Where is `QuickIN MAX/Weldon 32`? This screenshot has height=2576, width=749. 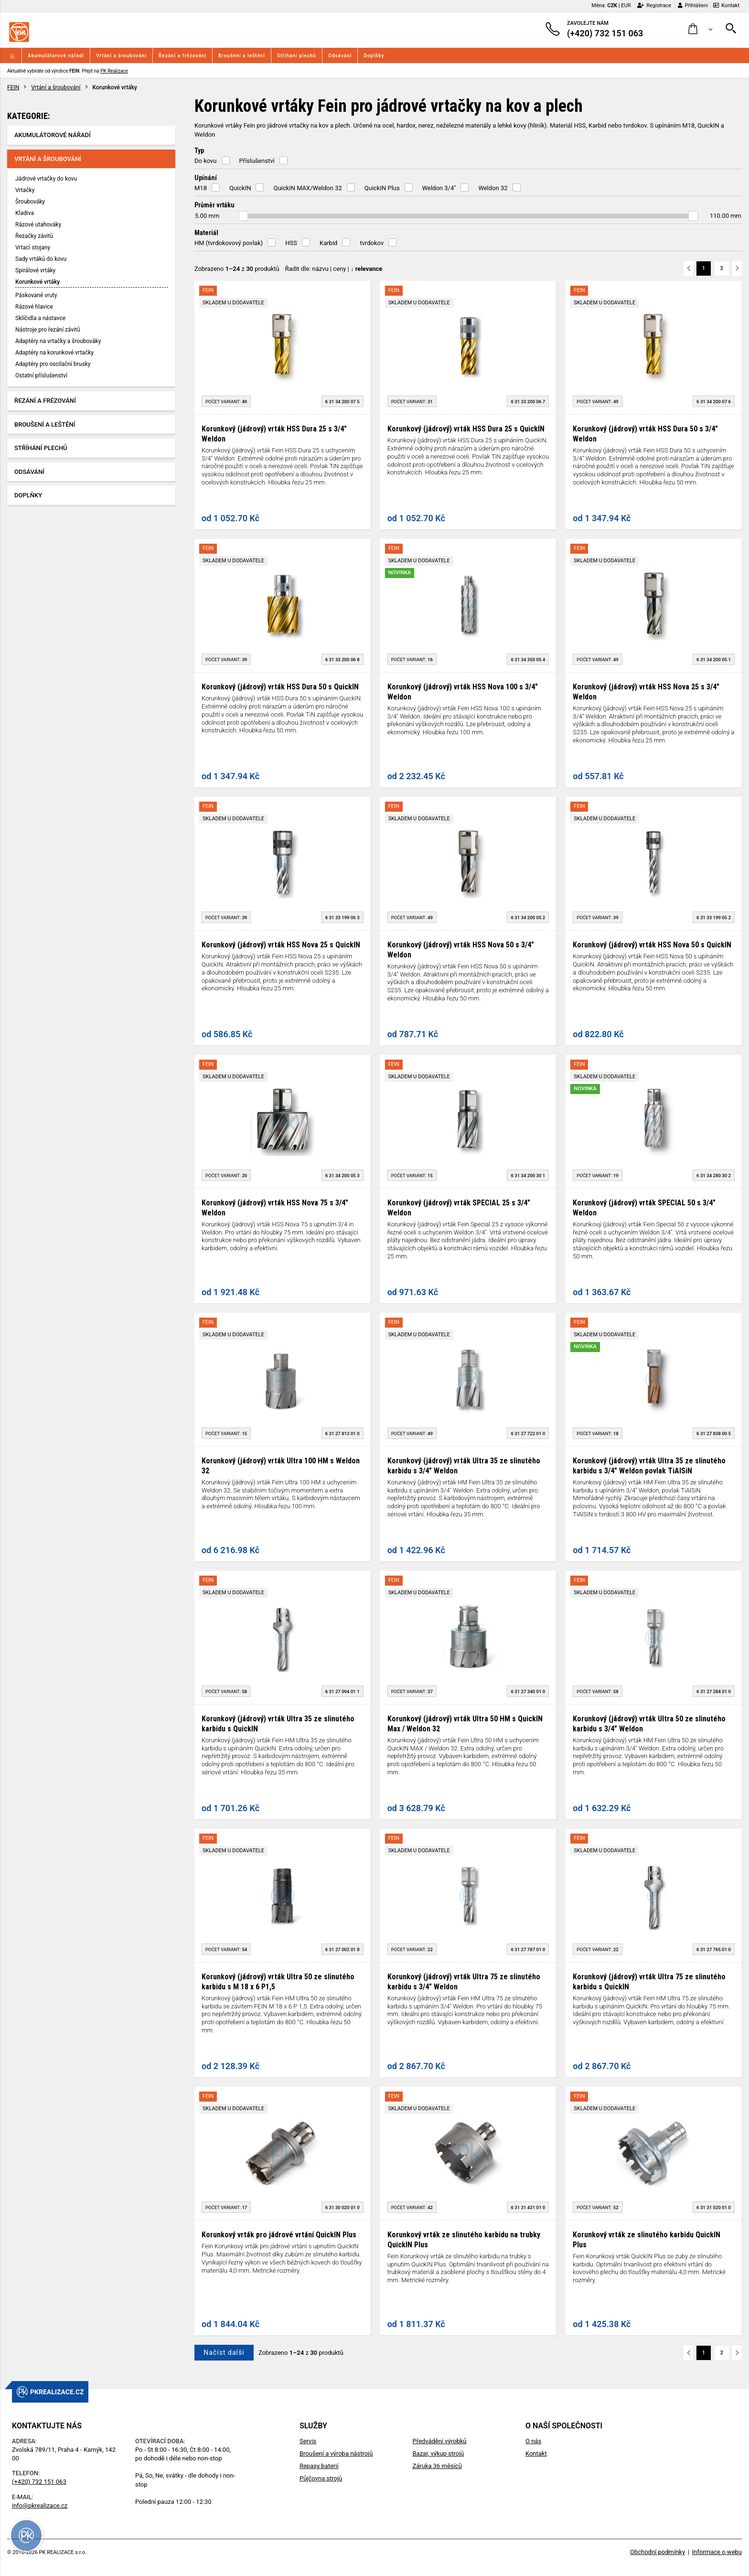 QuickIN MAX/Weldon 32 is located at coordinates (307, 188).